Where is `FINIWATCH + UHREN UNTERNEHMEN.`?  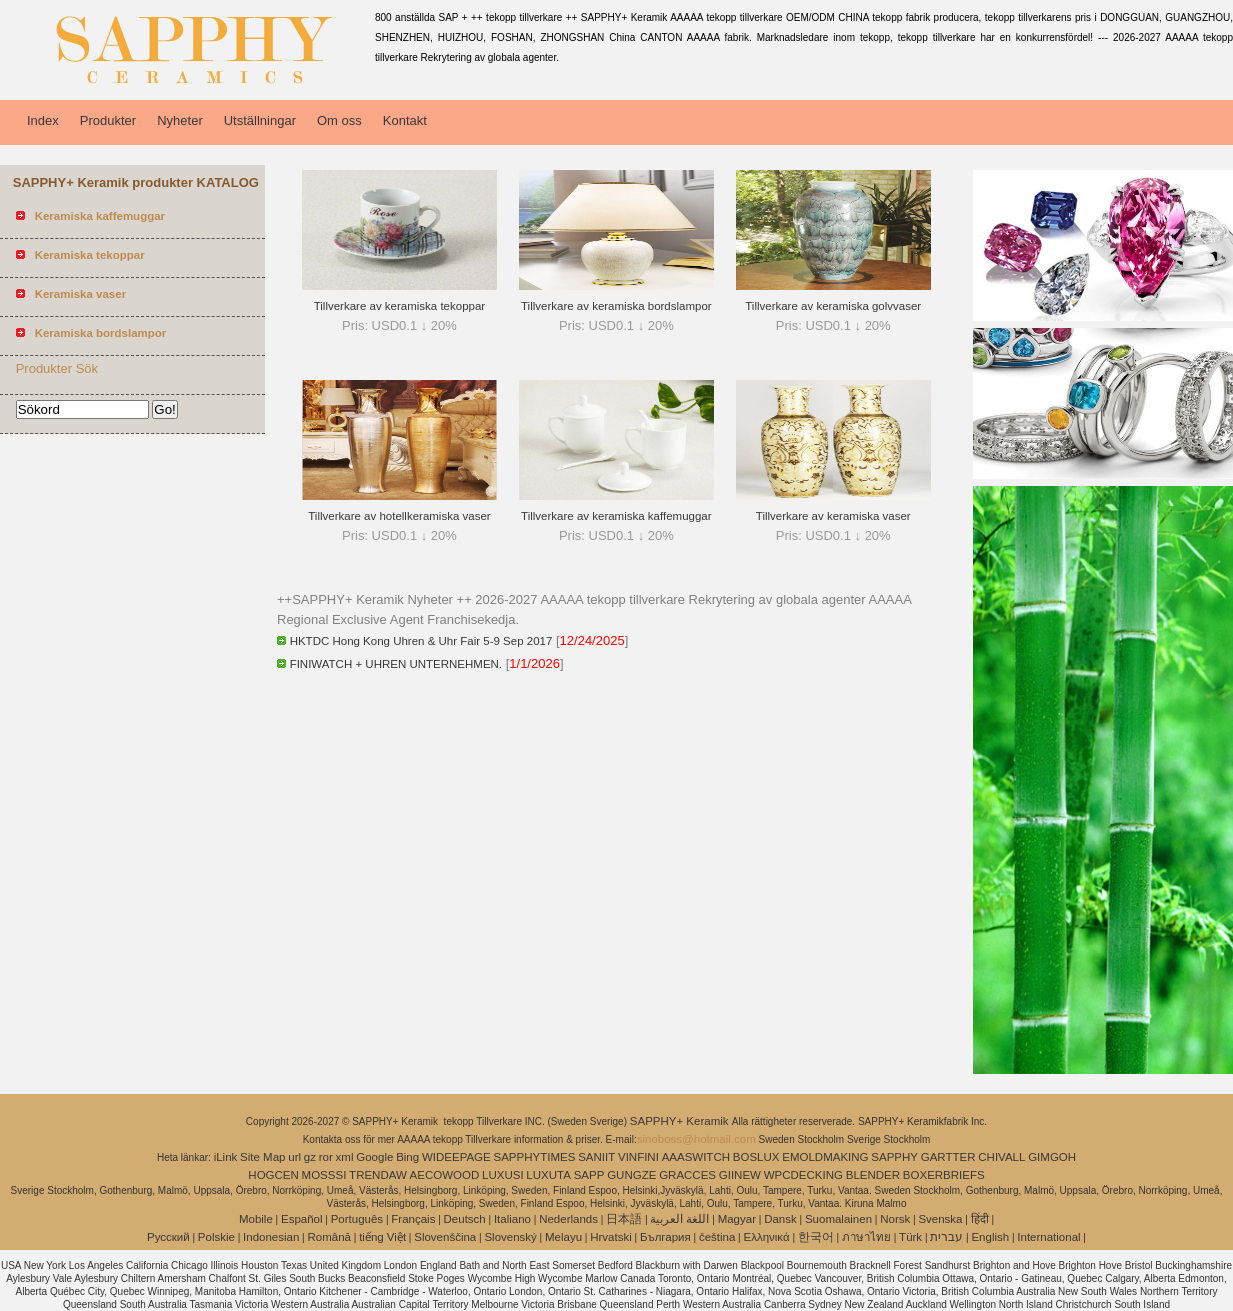
FINIWATCH + UHREN UNTERNEHMEN. is located at coordinates (396, 664).